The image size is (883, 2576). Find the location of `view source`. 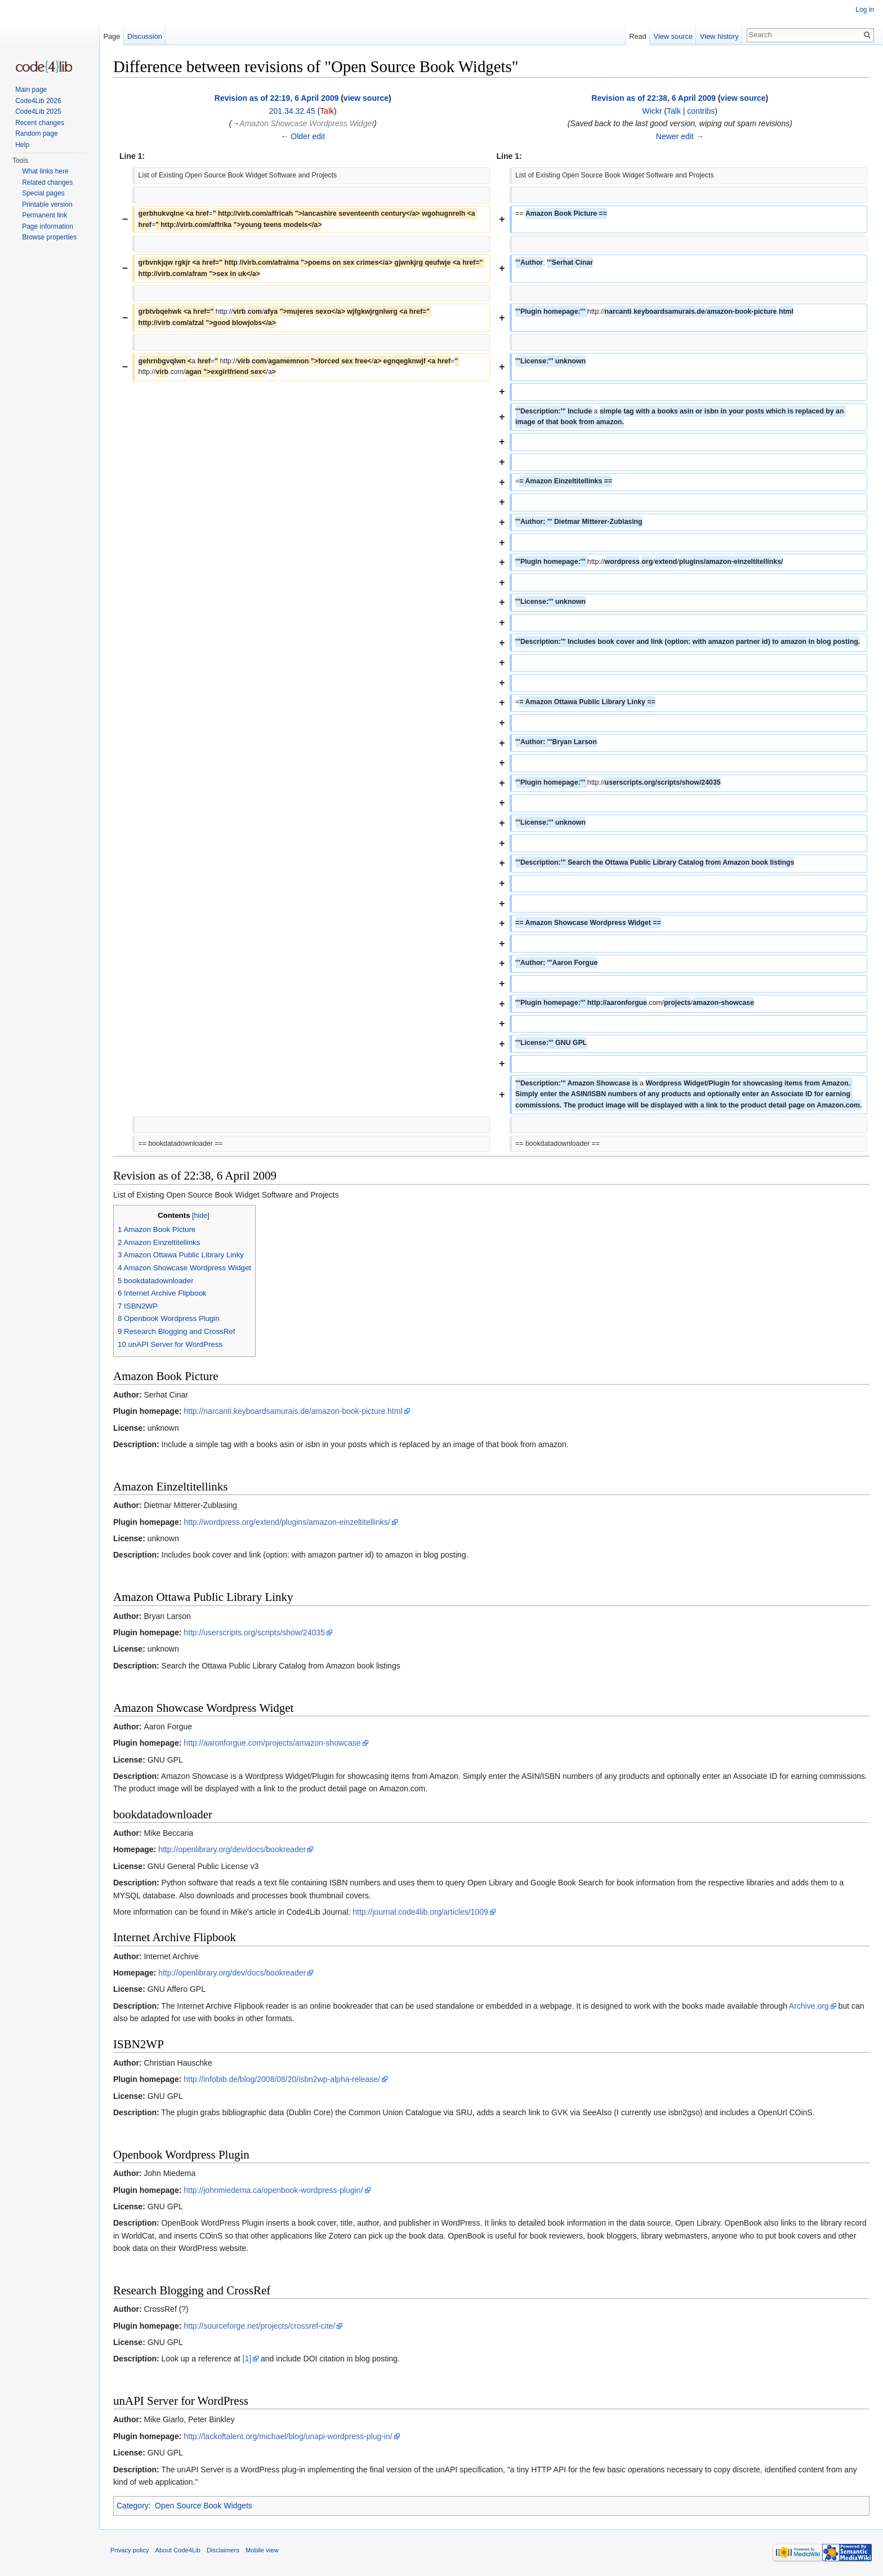

view source is located at coordinates (366, 98).